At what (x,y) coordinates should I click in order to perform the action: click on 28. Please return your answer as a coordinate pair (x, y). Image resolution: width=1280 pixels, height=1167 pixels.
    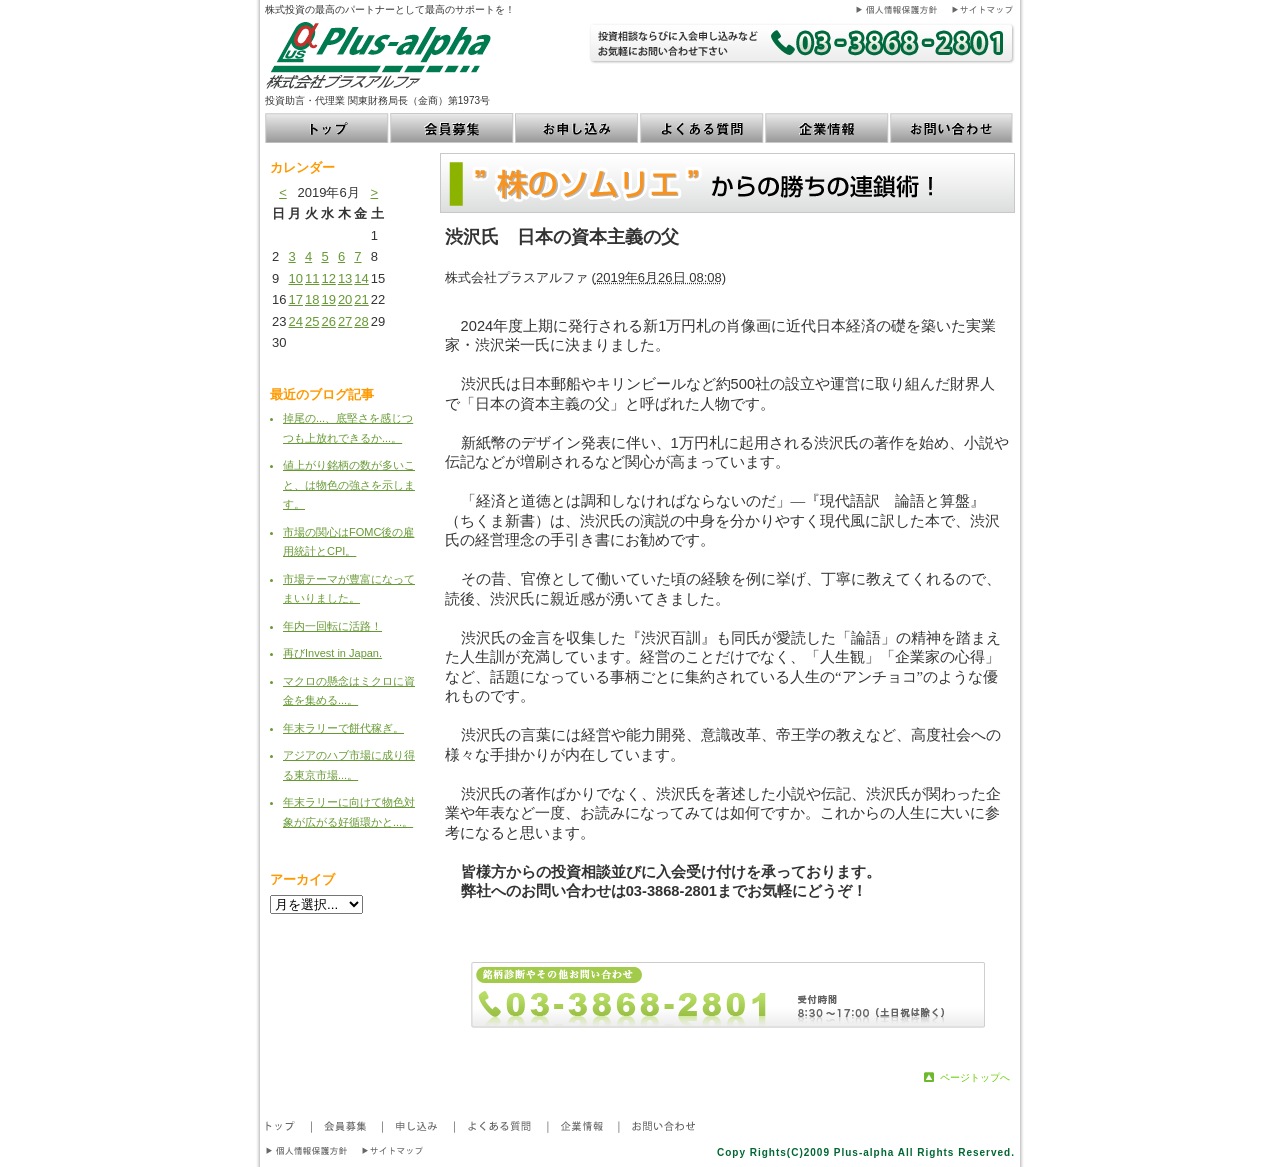
    Looking at the image, I should click on (361, 321).